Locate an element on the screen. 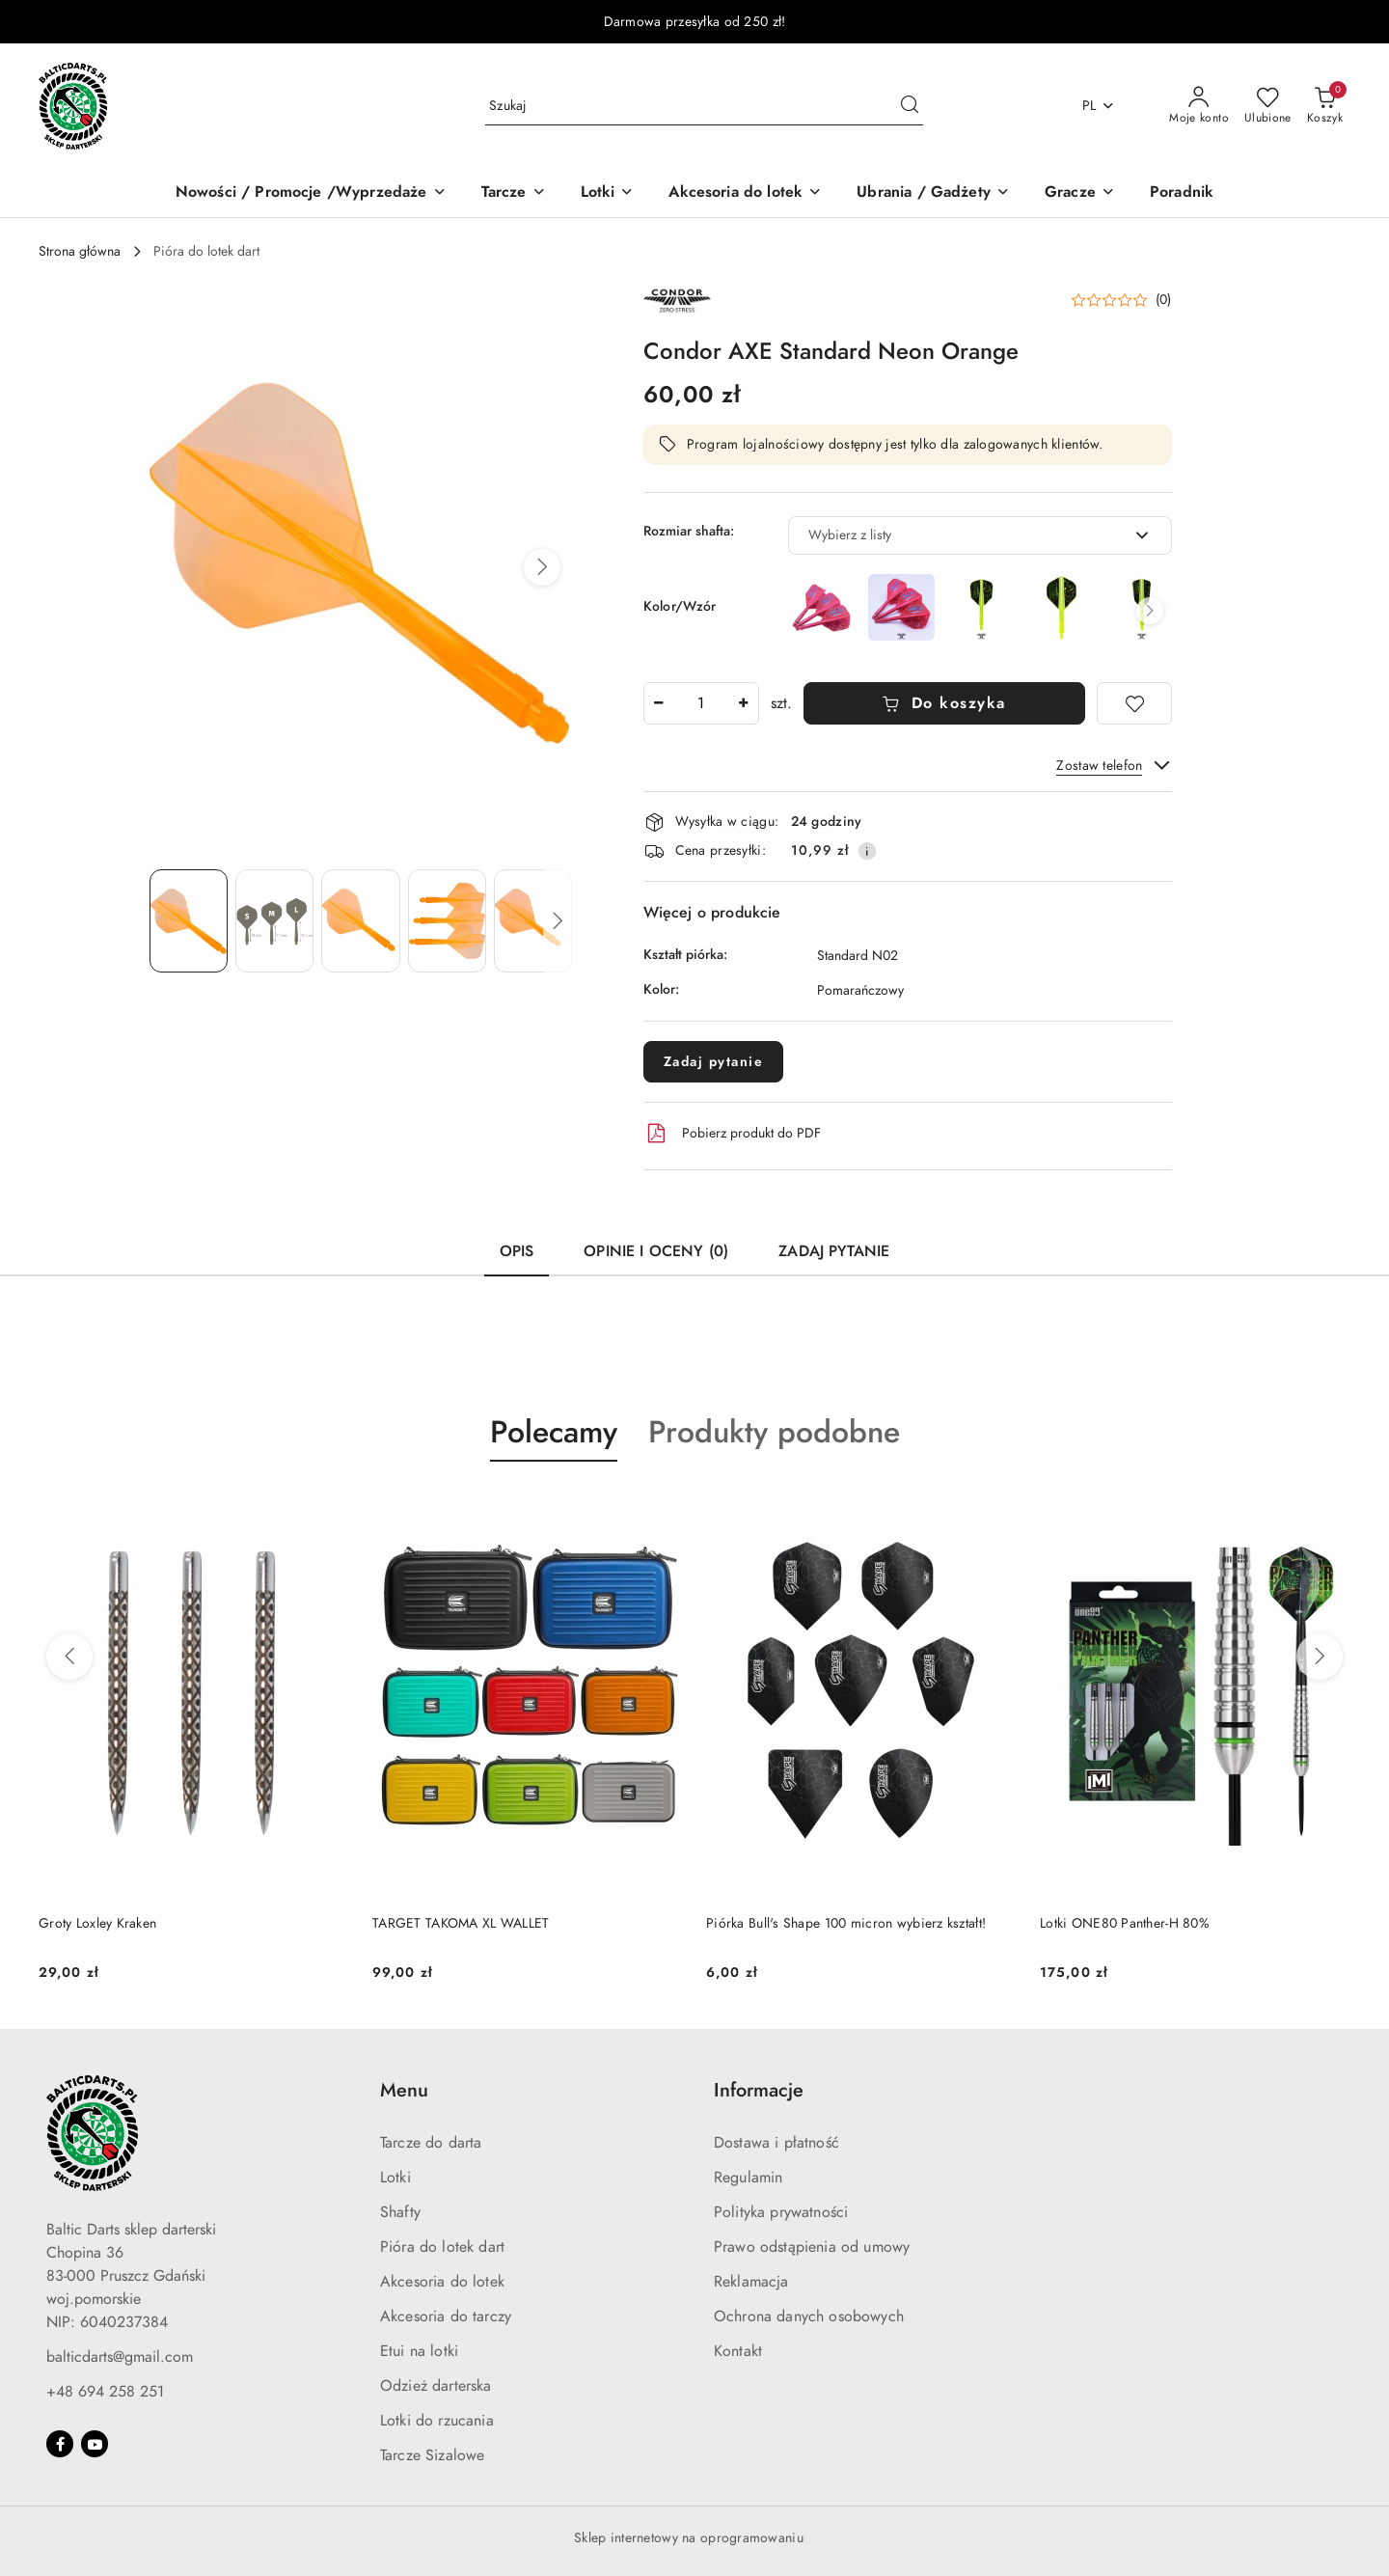  Tarcze do darta is located at coordinates (430, 2142).